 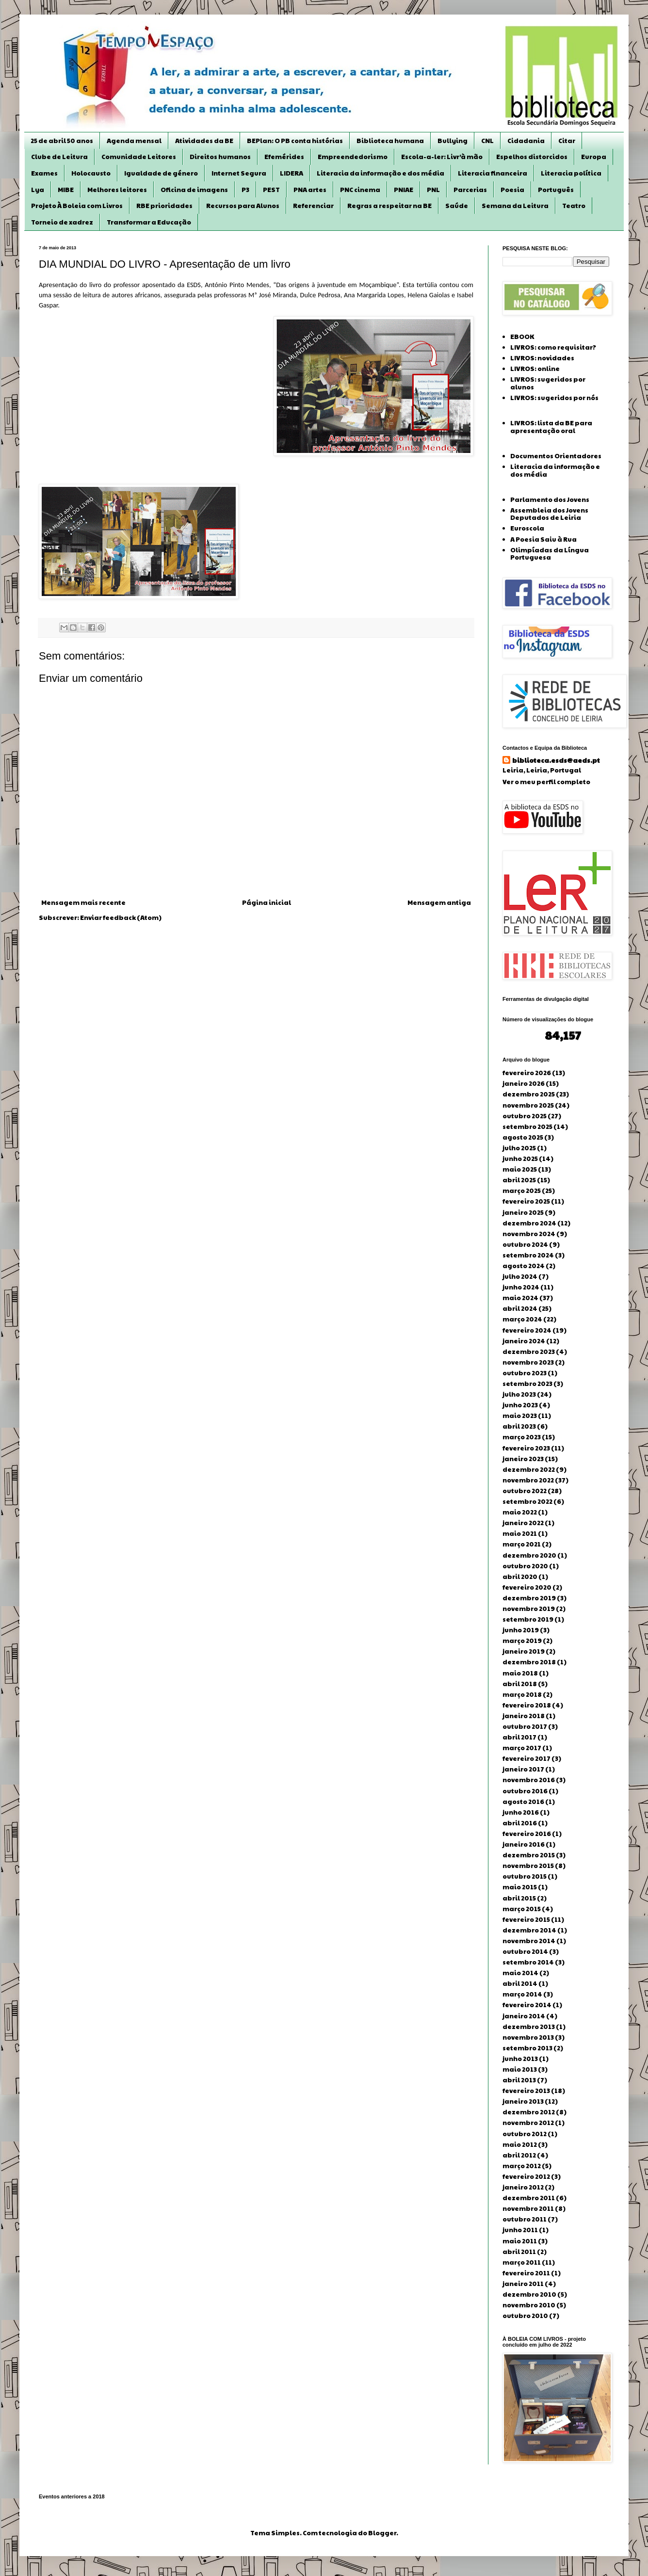 What do you see at coordinates (593, 156) in the screenshot?
I see `Europa` at bounding box center [593, 156].